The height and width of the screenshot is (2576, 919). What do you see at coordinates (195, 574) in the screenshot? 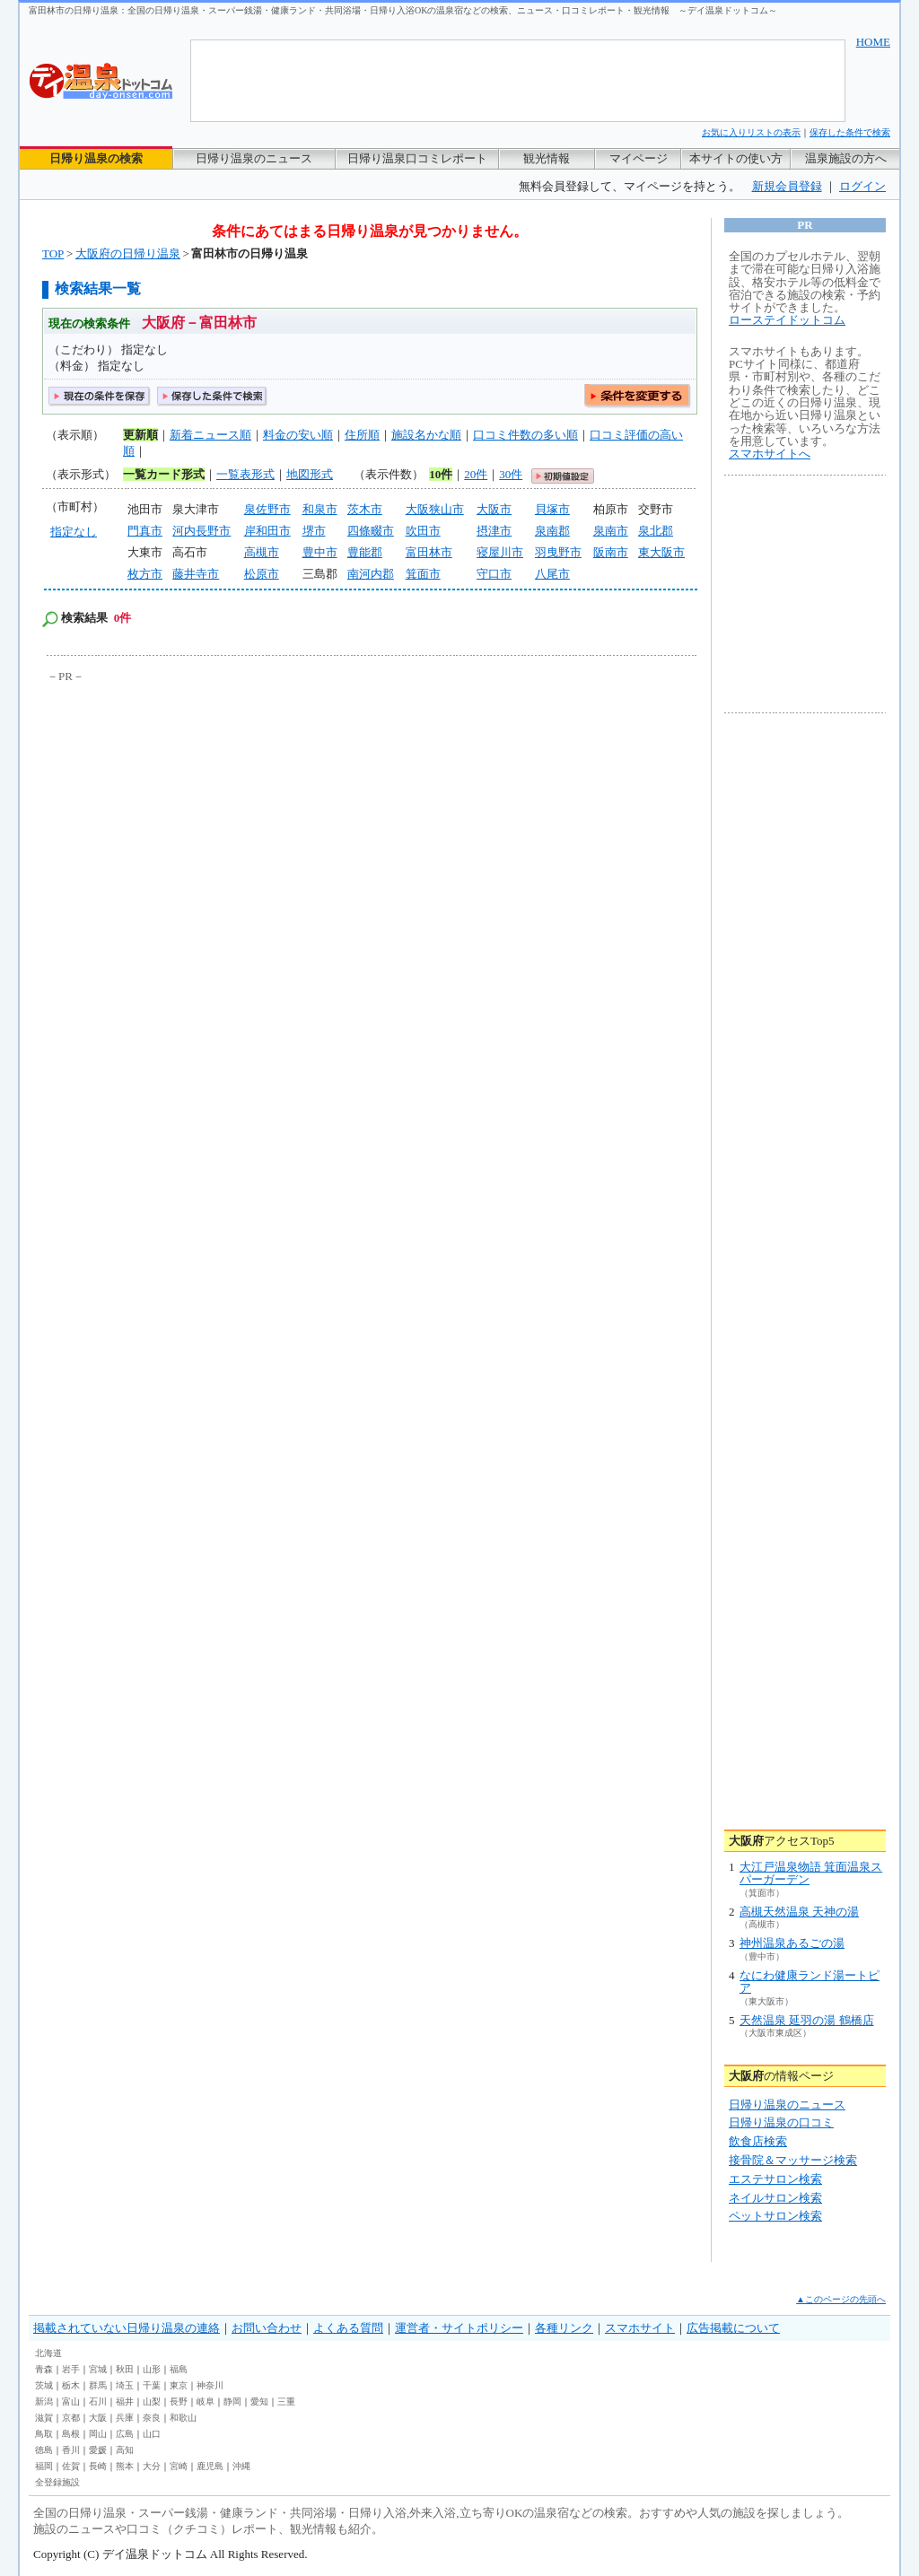
I see `藤井寺市` at bounding box center [195, 574].